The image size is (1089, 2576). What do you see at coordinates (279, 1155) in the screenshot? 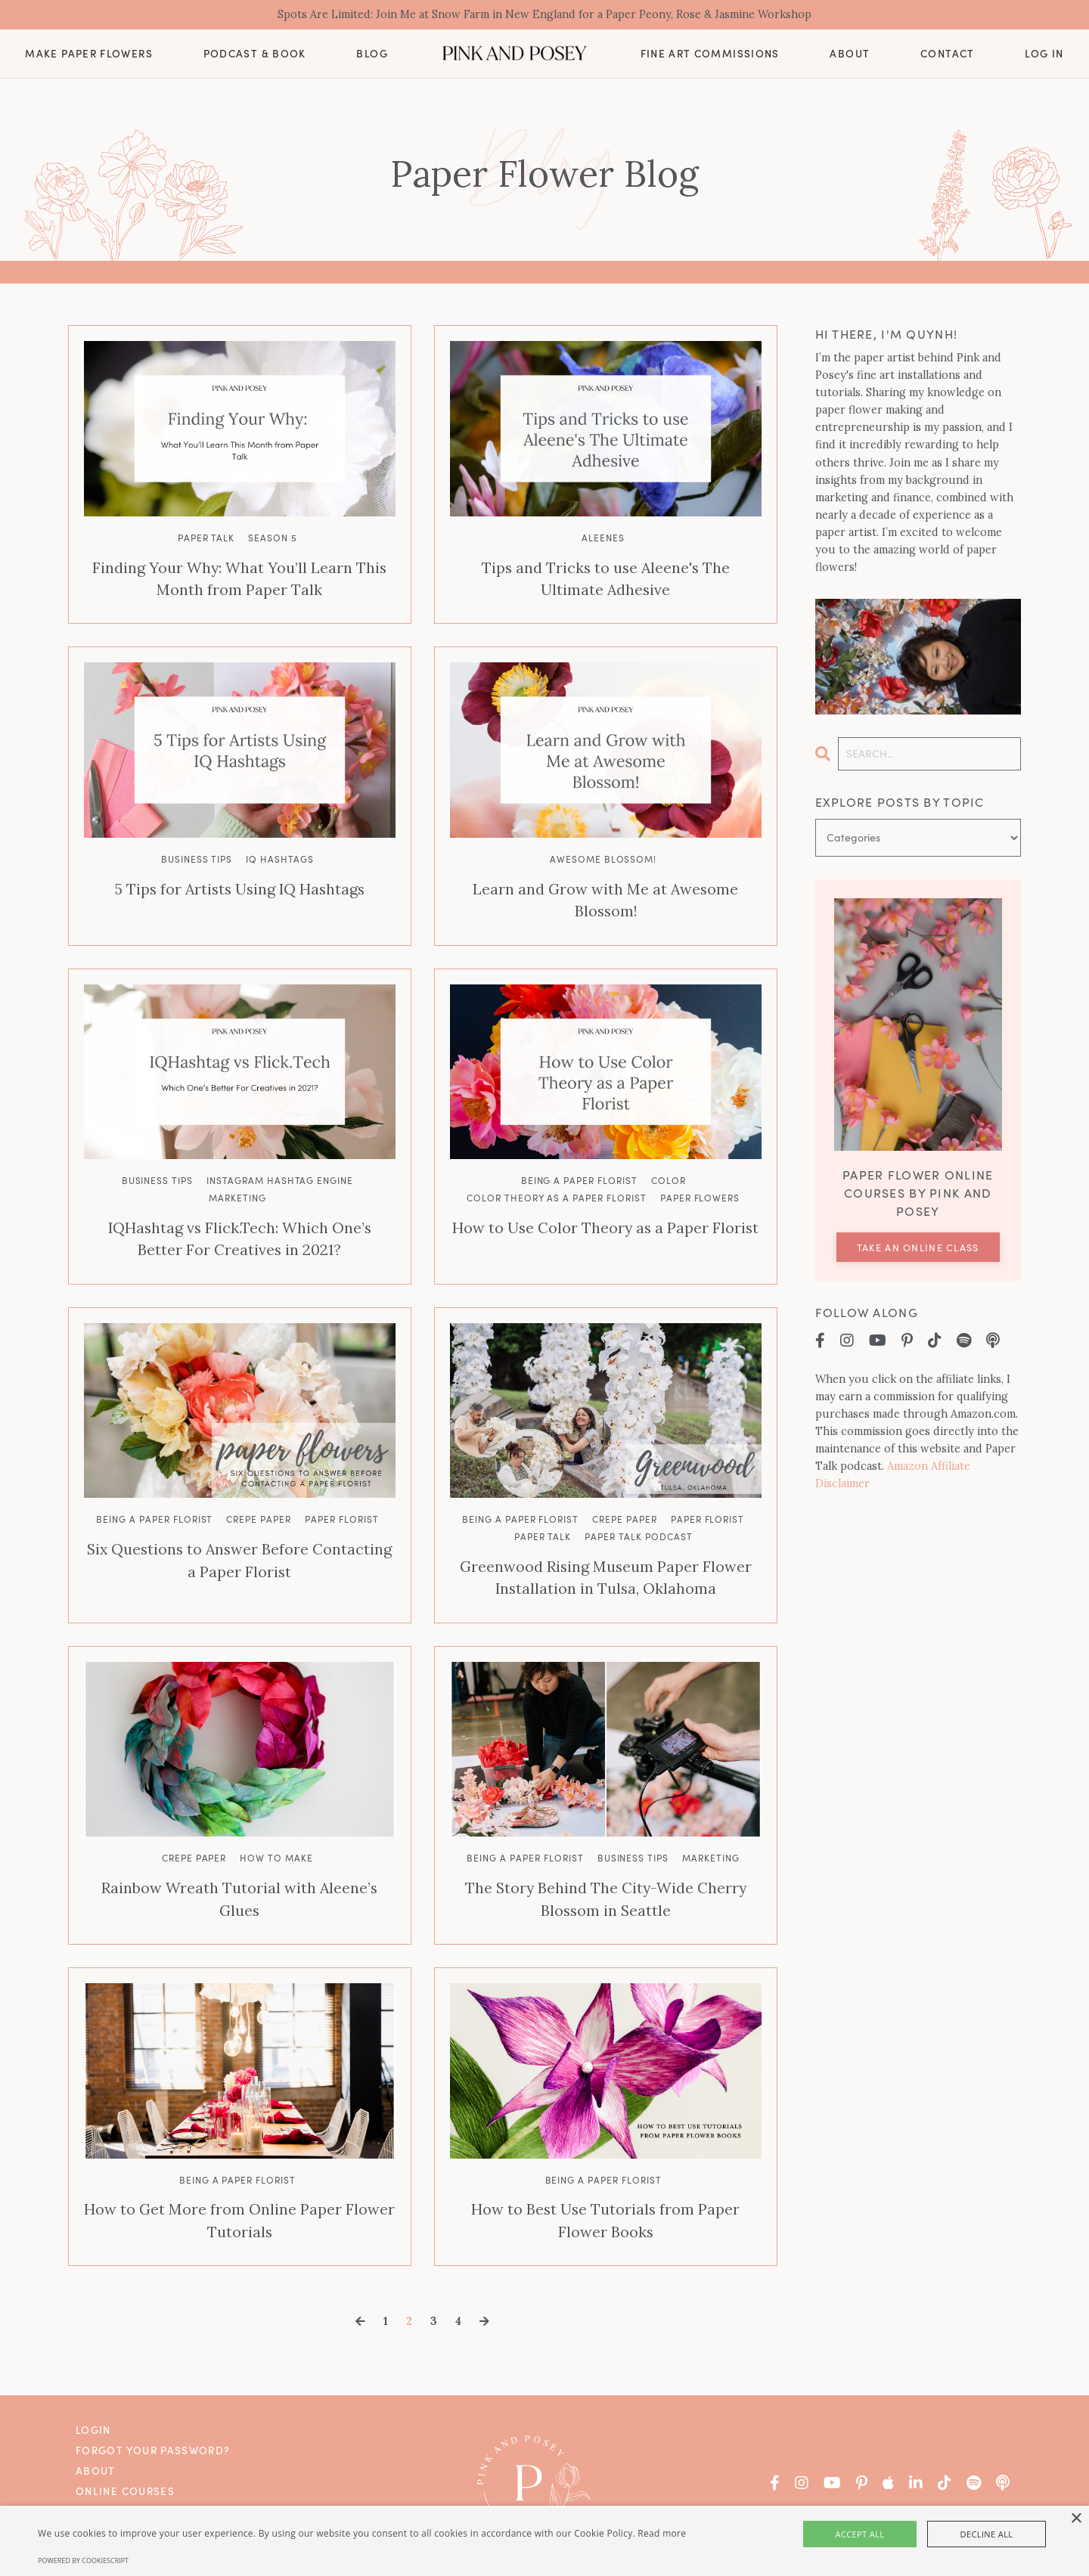
I see `instagram hashtag engine` at bounding box center [279, 1155].